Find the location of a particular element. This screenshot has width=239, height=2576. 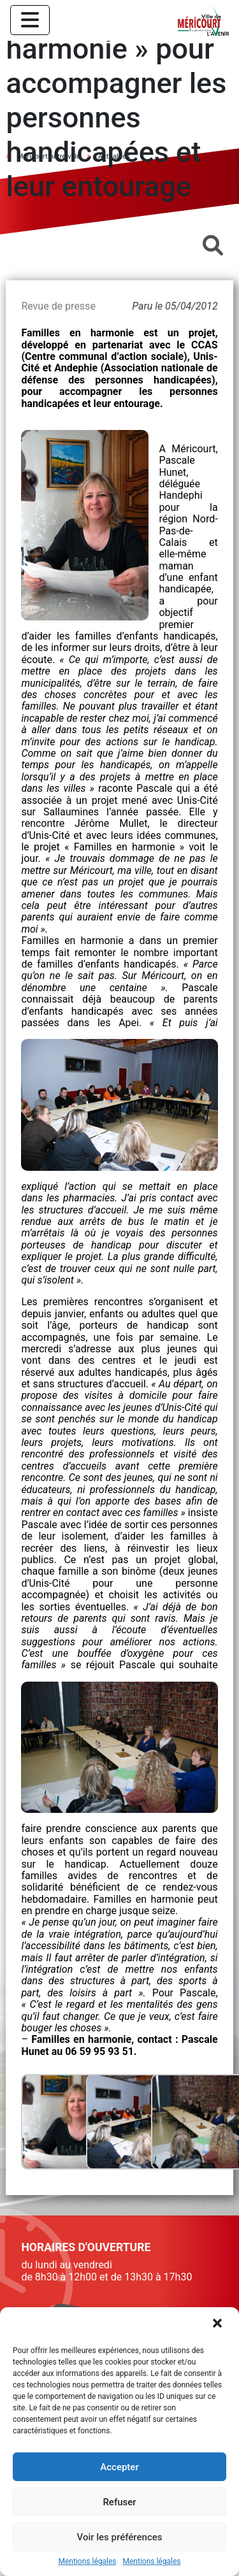

Revue de presse is located at coordinates (58, 306).